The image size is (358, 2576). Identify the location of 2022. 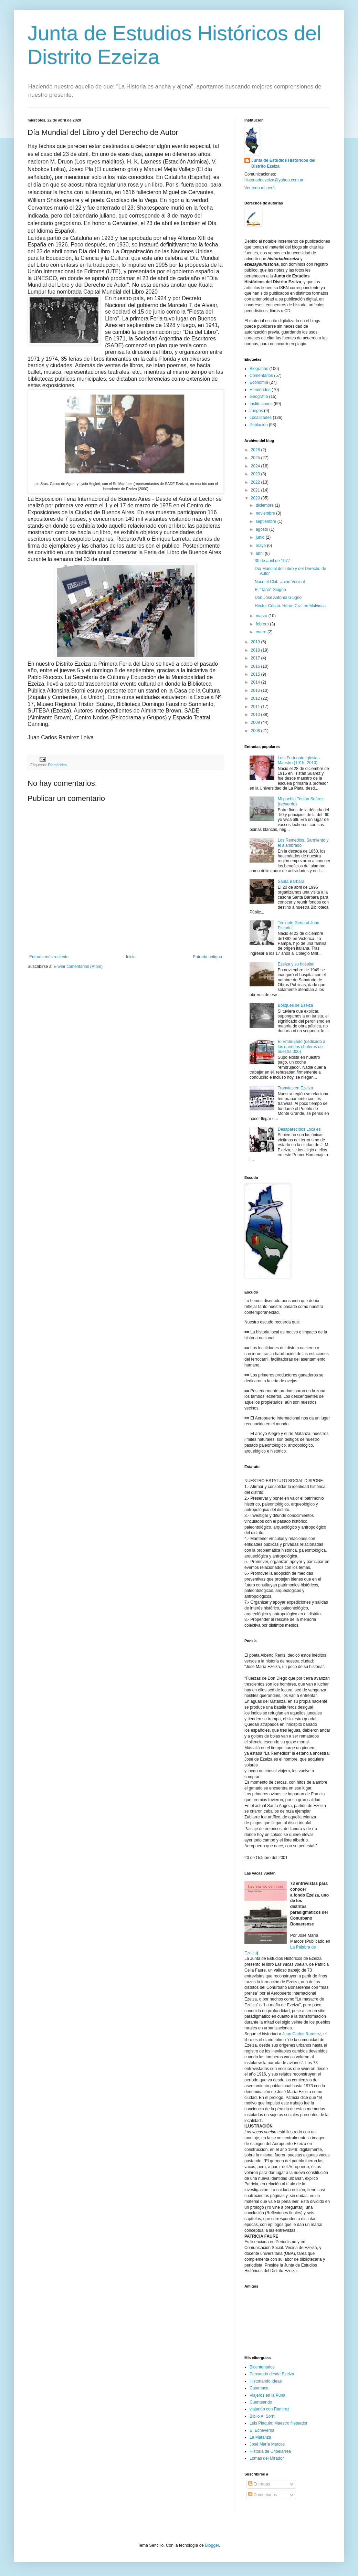
(256, 482).